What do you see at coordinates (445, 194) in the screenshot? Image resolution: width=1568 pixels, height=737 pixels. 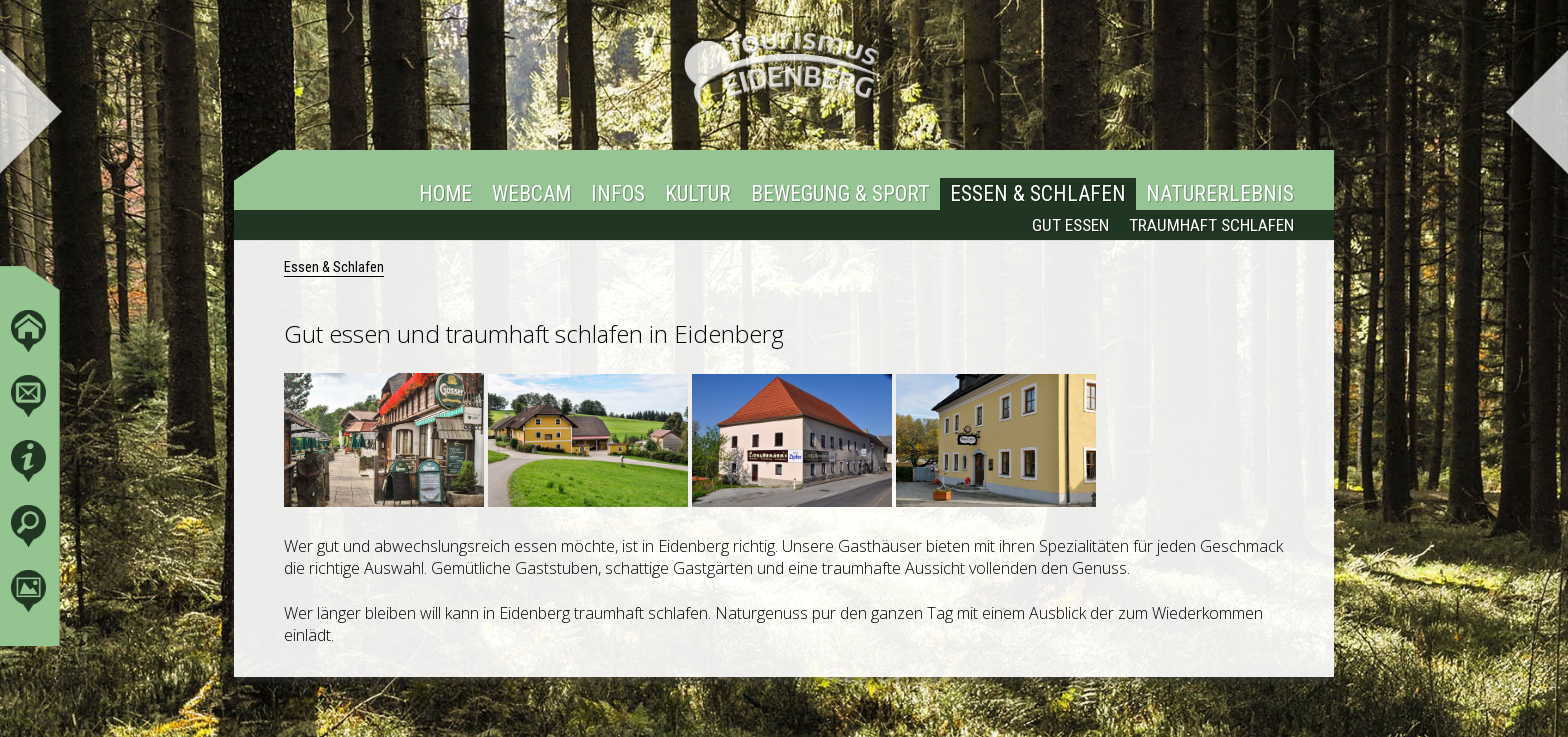 I see `Home` at bounding box center [445, 194].